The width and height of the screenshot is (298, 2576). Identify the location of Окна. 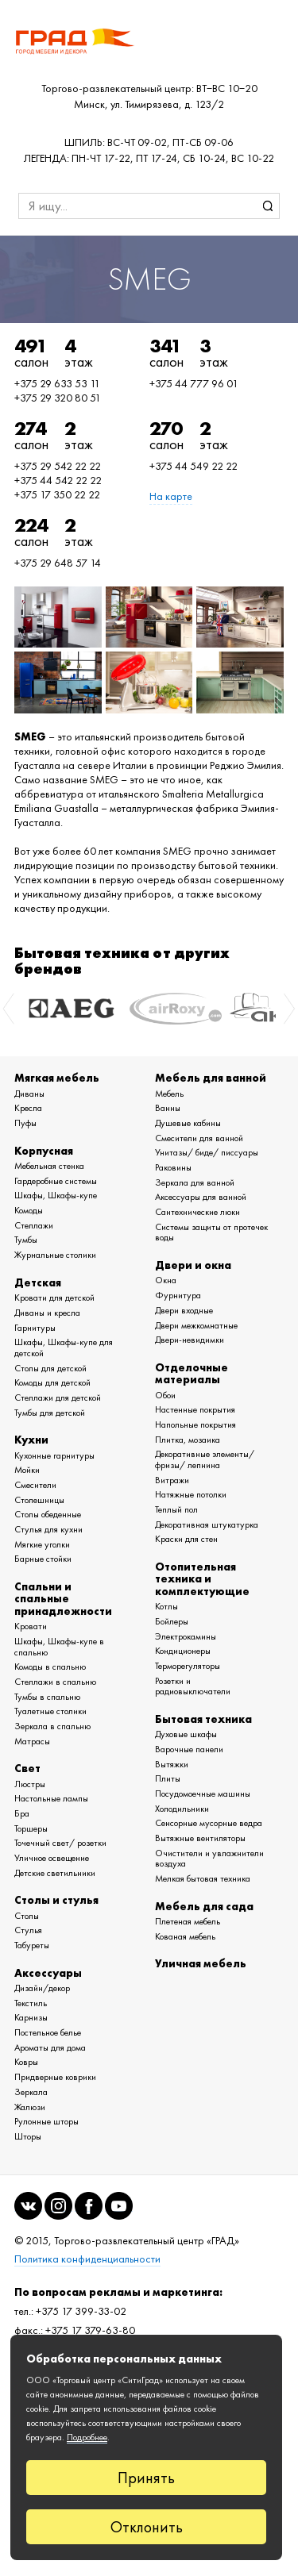
(165, 1280).